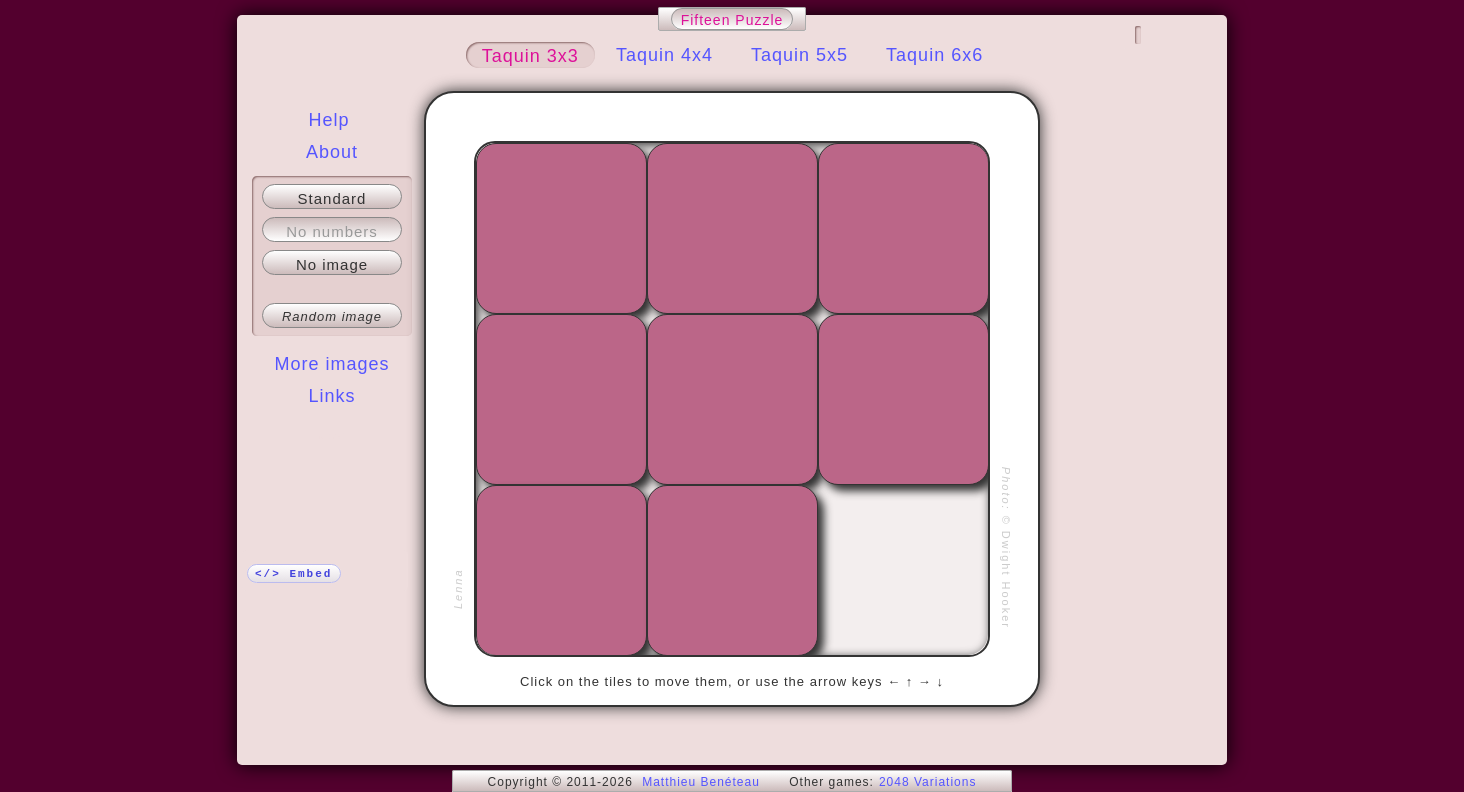 This screenshot has height=792, width=1464. Describe the element at coordinates (928, 782) in the screenshot. I see `2048 Variations` at that location.